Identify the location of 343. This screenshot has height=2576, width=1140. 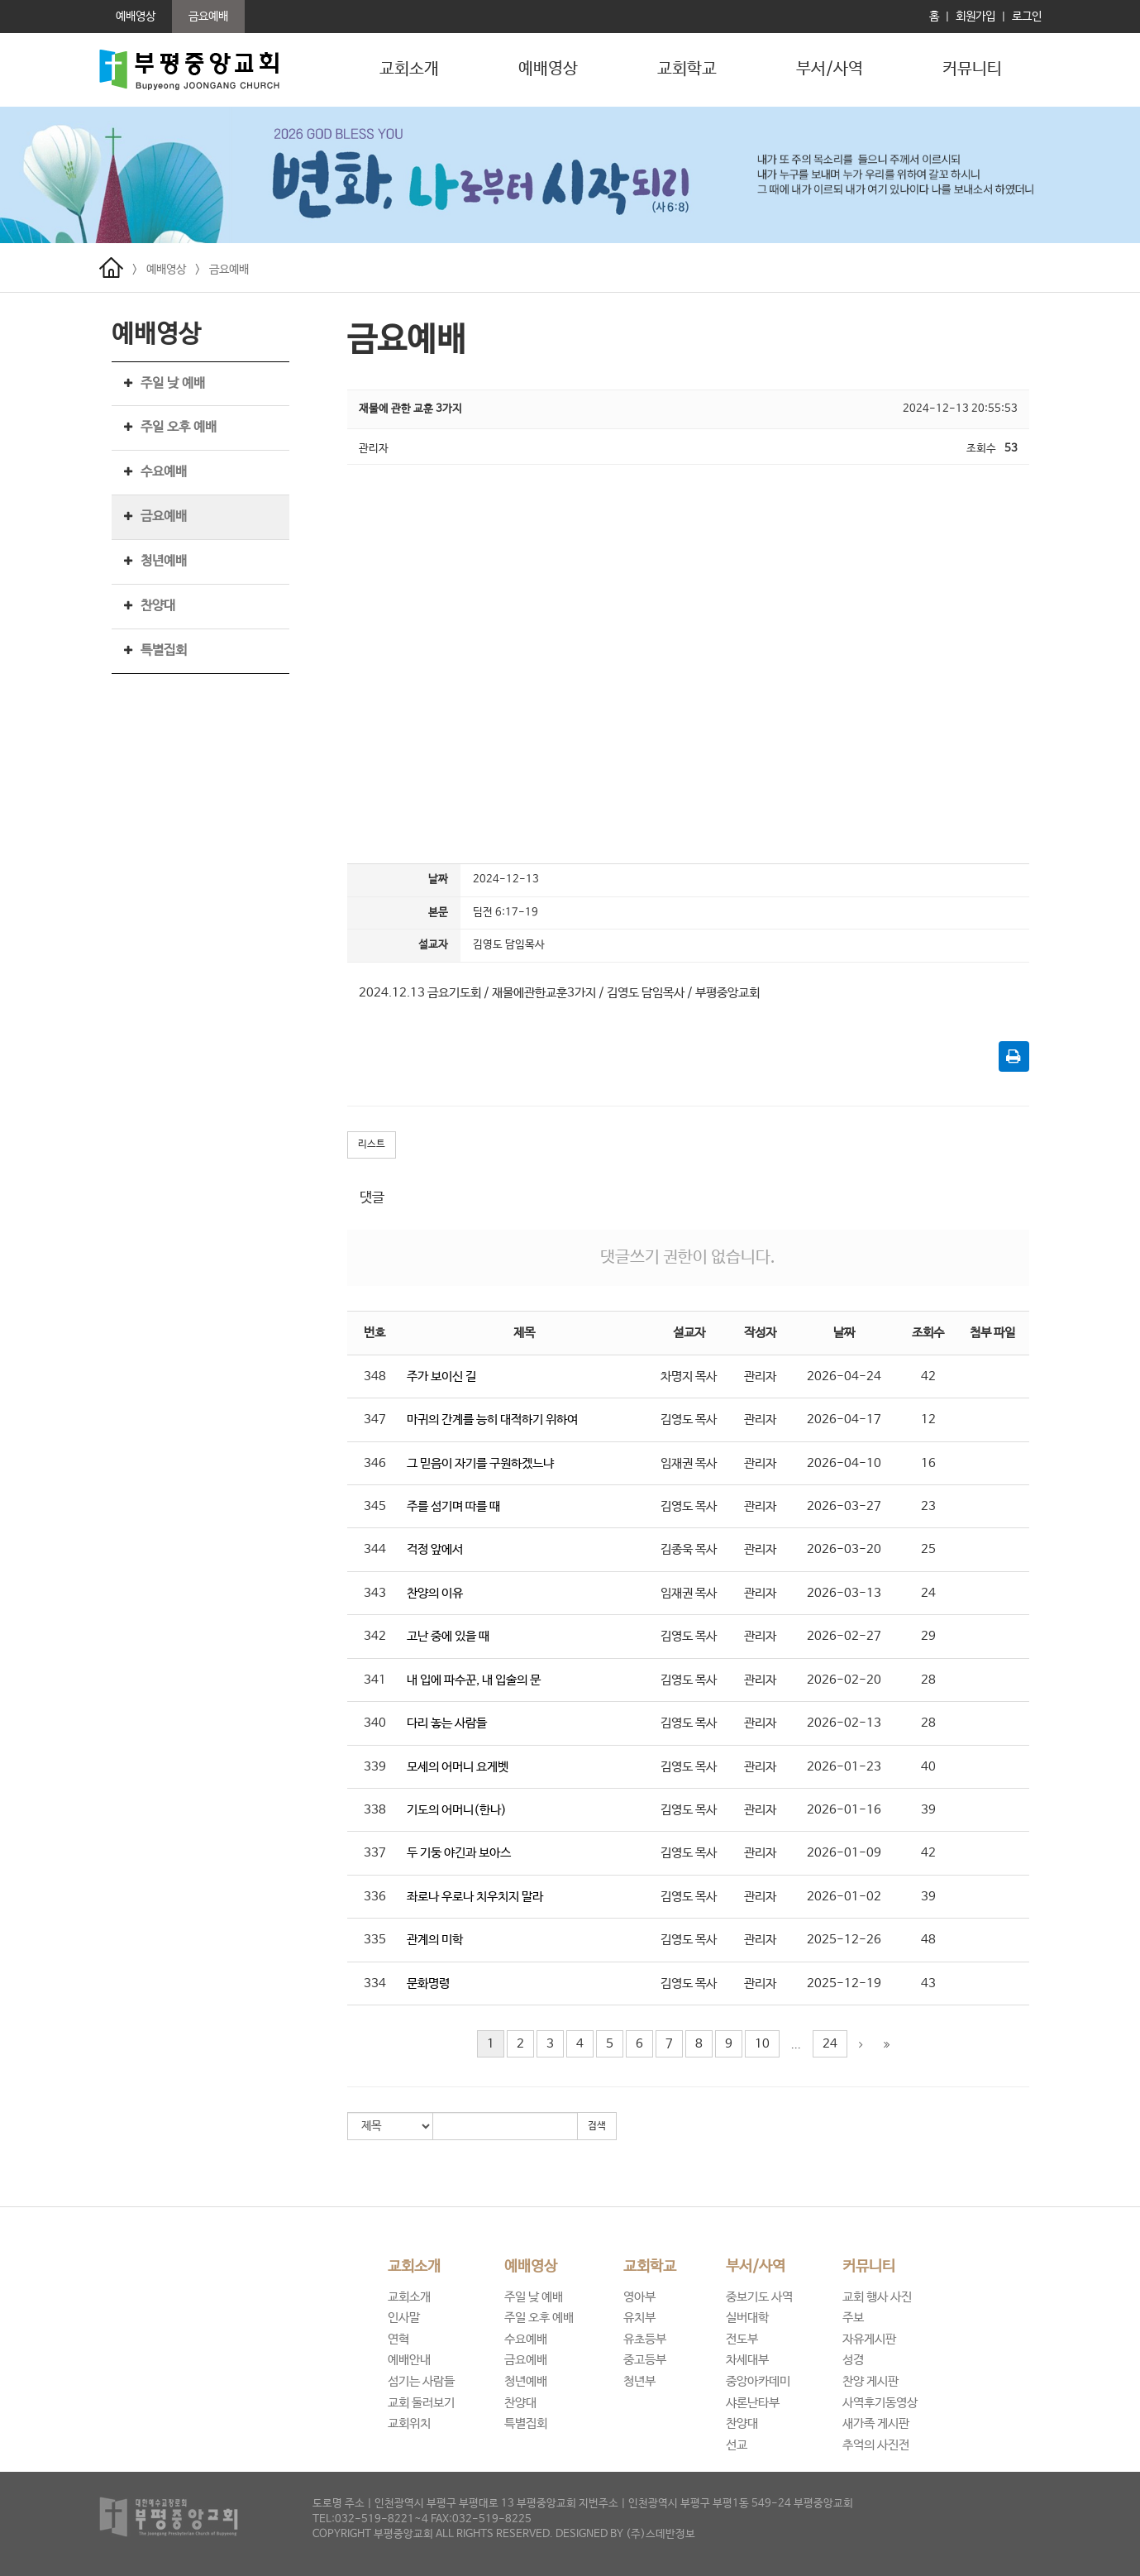
(375, 1593).